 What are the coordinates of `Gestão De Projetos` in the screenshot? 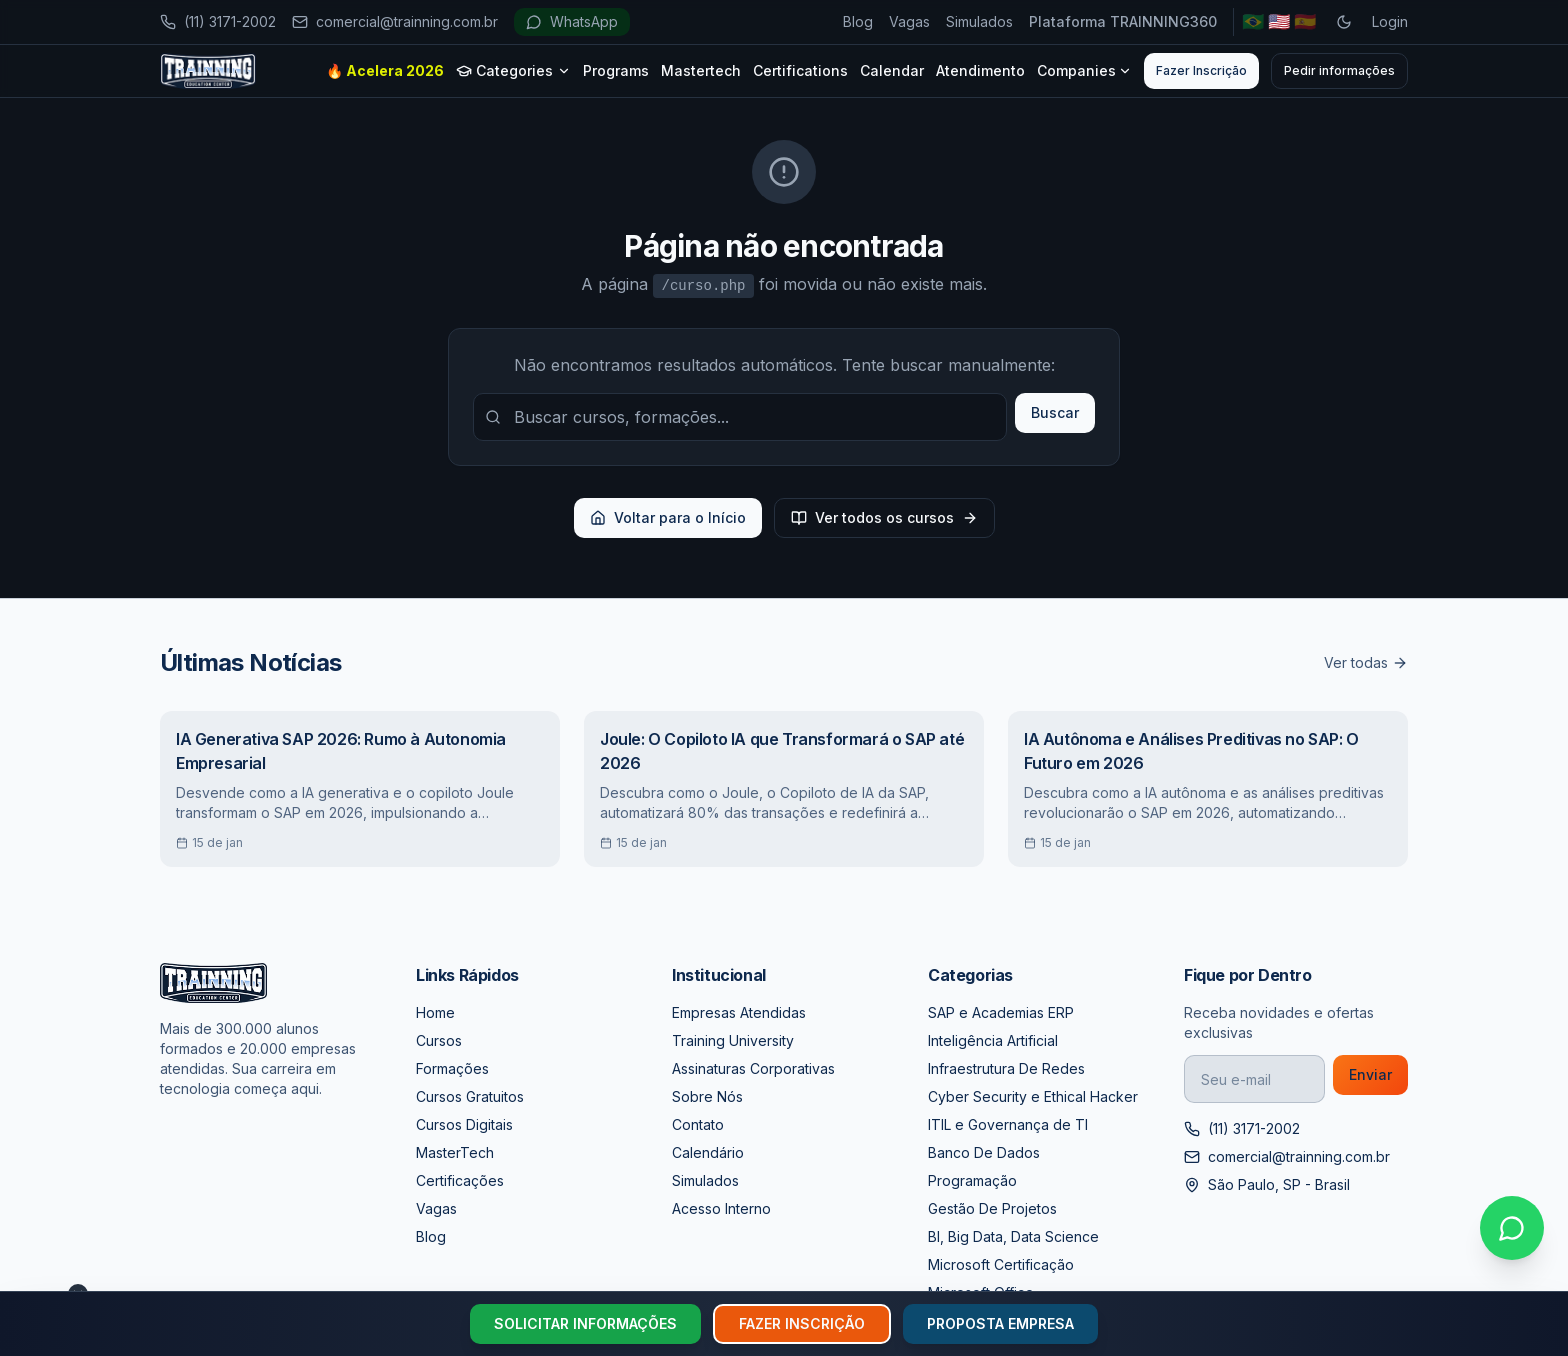 It's located at (992, 1208).